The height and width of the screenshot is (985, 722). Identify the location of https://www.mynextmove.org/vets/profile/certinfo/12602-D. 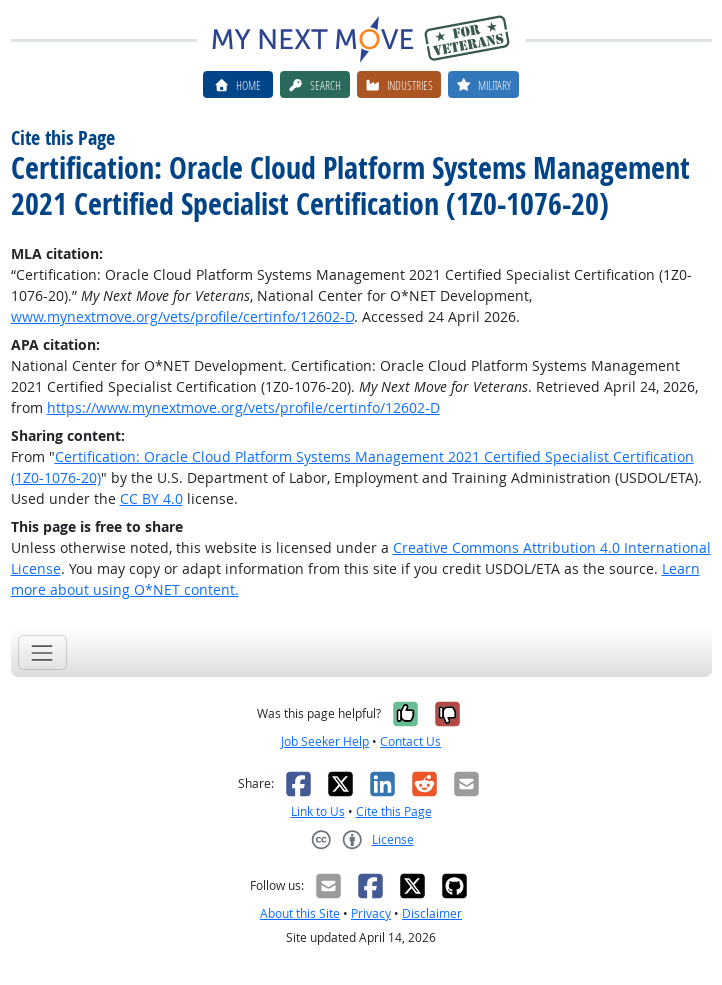
(243, 407).